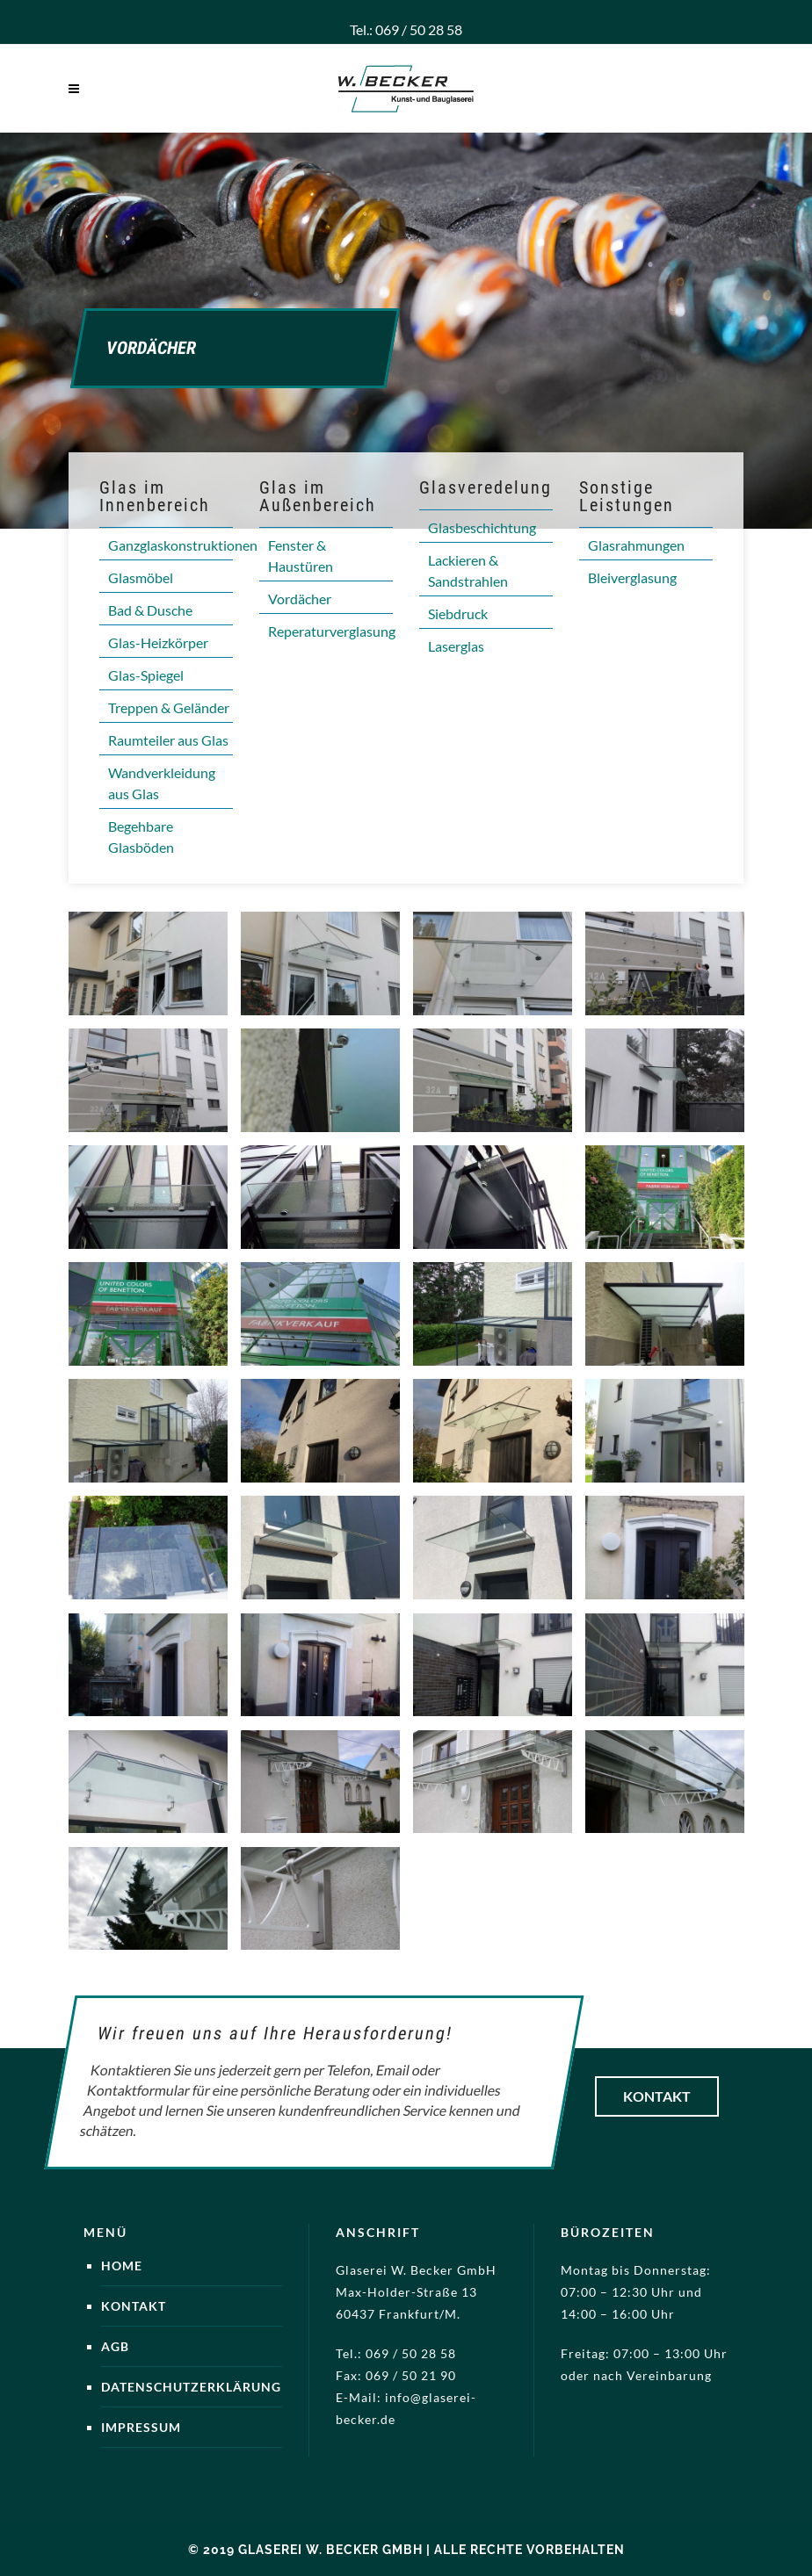  I want to click on Laserglas, so click(456, 646).